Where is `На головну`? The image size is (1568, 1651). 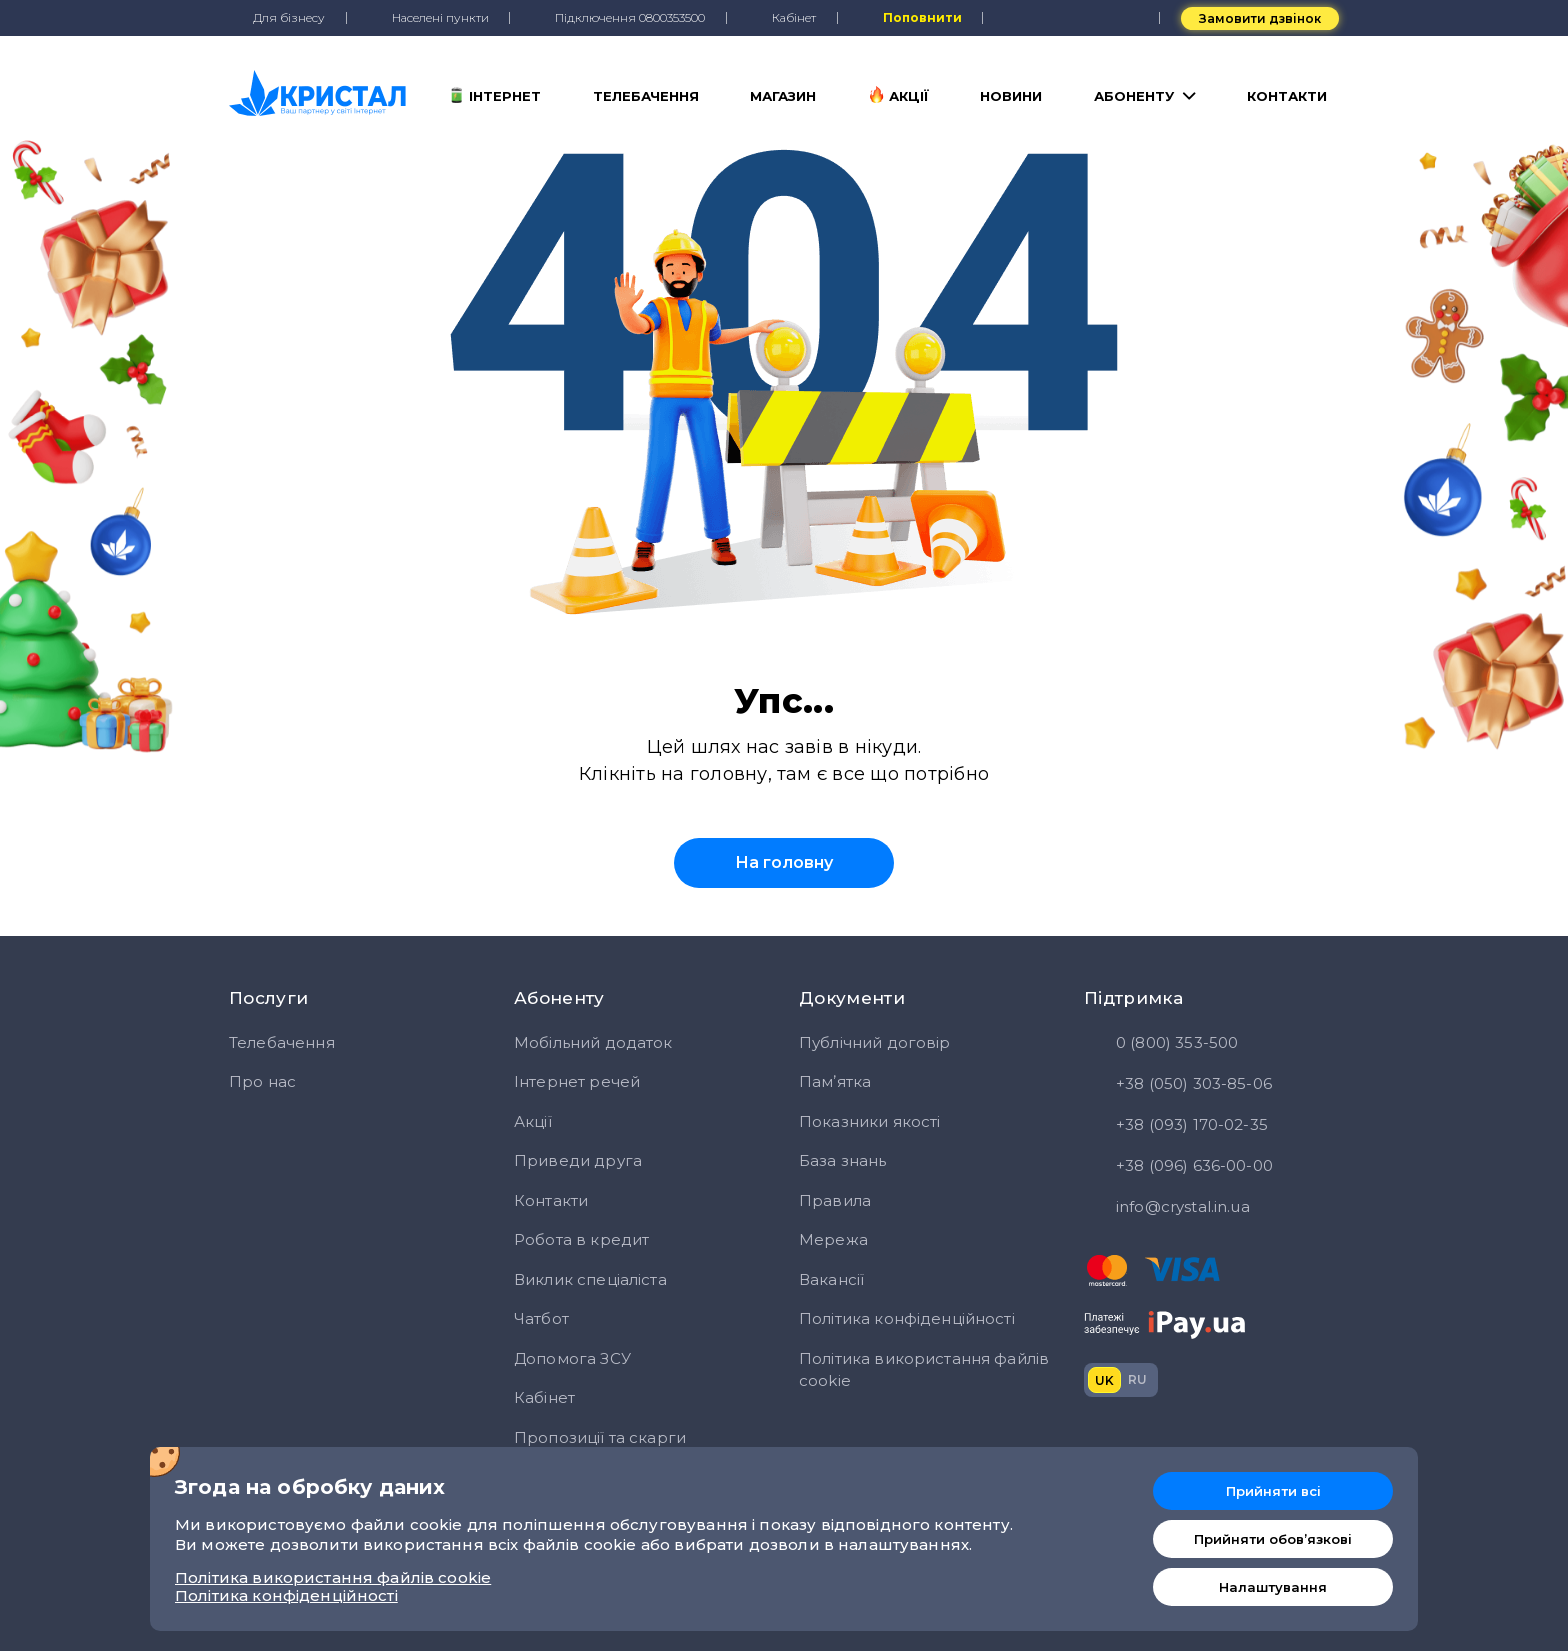 На головну is located at coordinates (784, 862).